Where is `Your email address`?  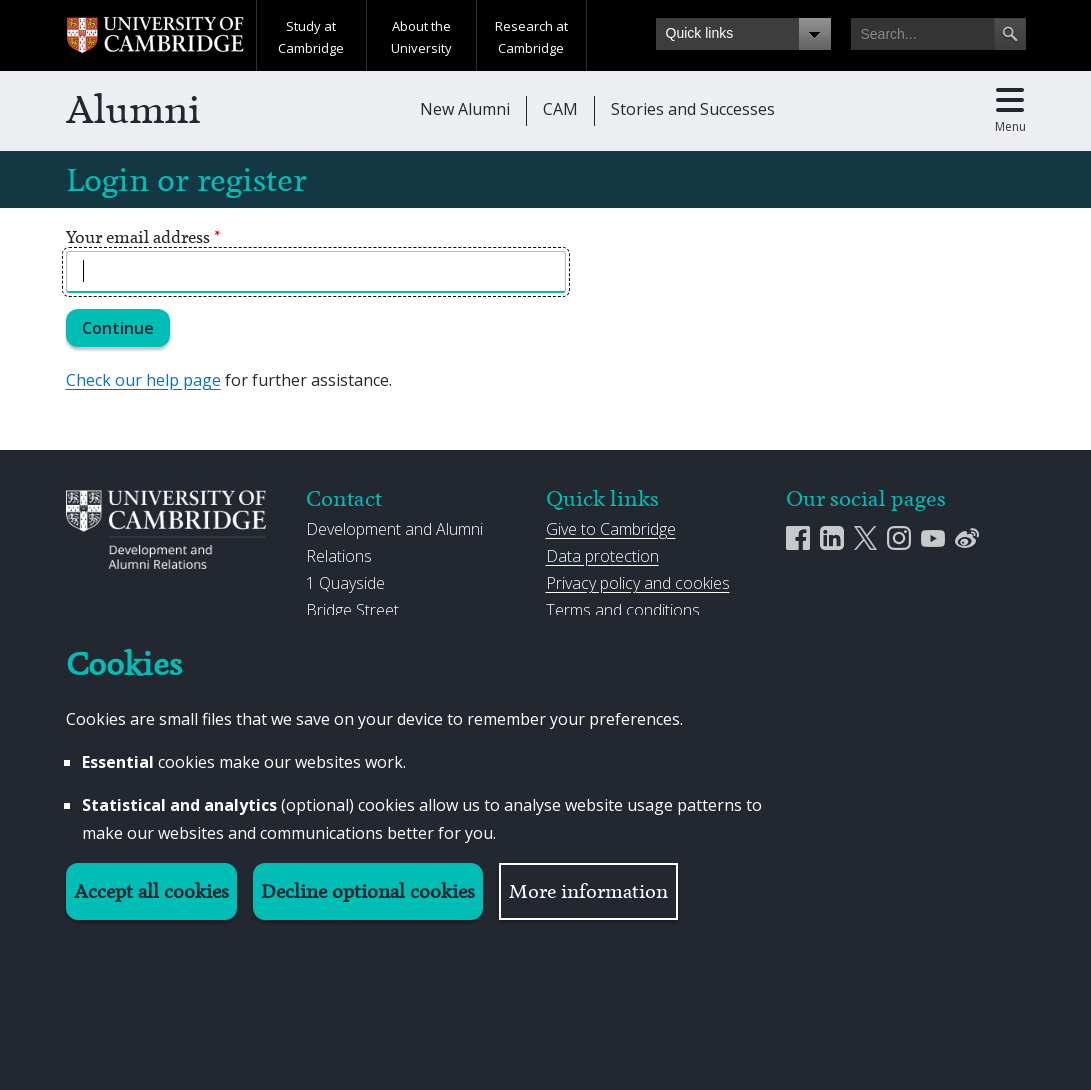 Your email address is located at coordinates (143, 237).